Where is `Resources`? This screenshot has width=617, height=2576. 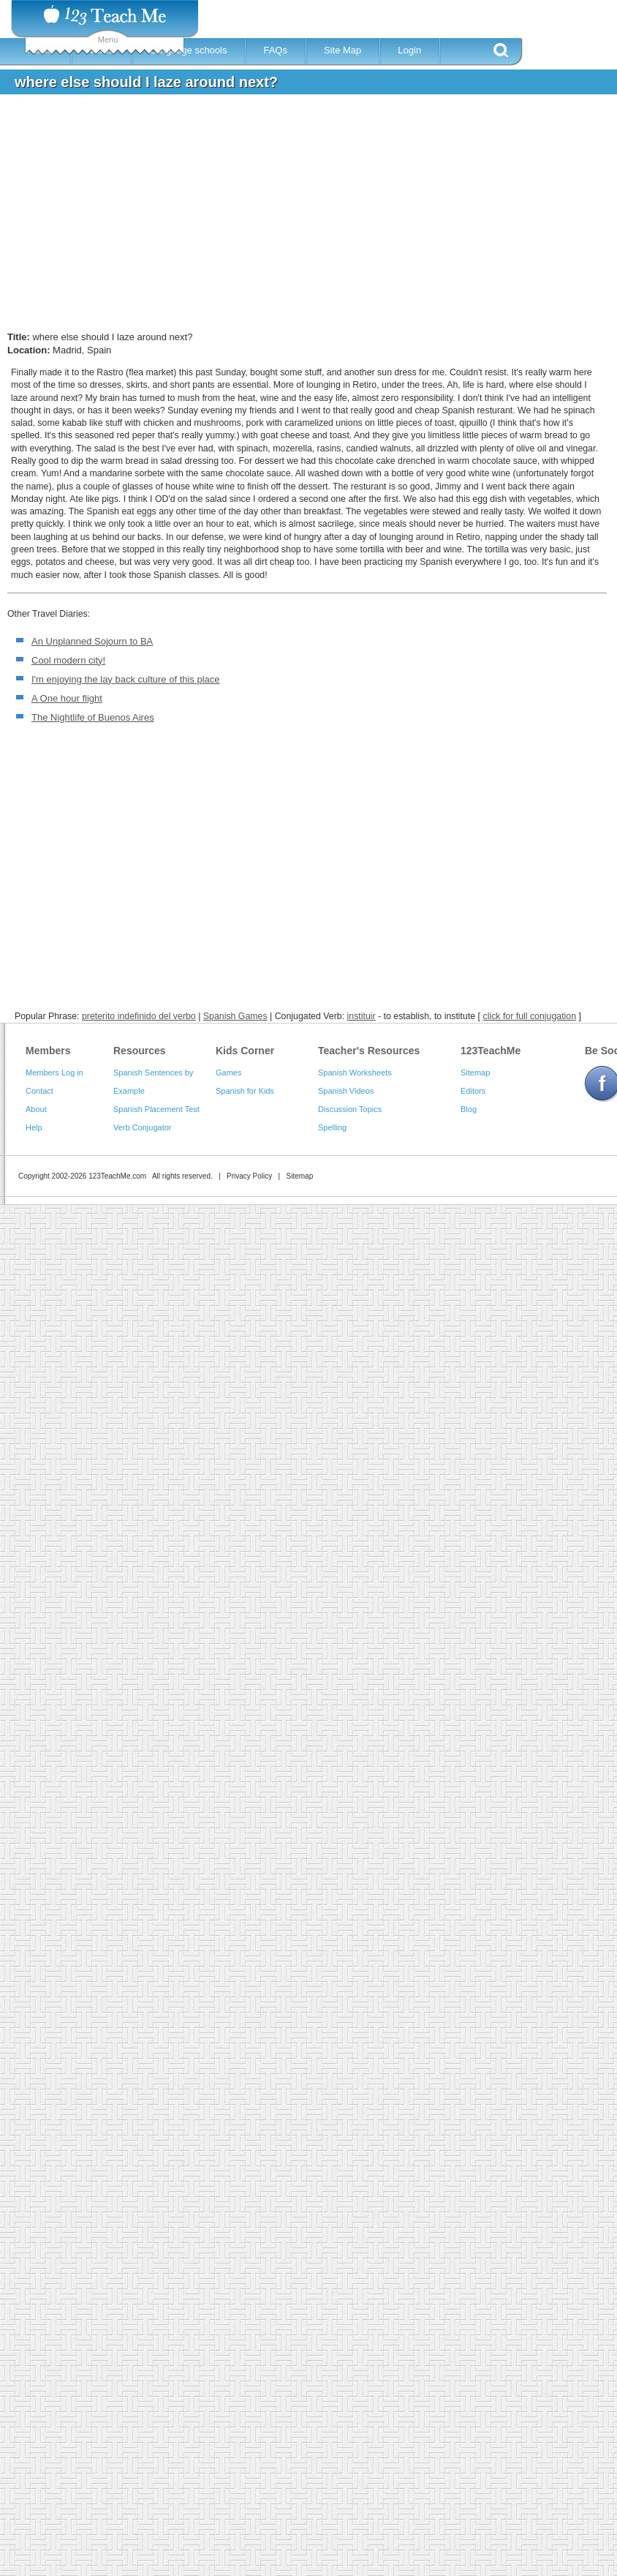
Resources is located at coordinates (139, 1050).